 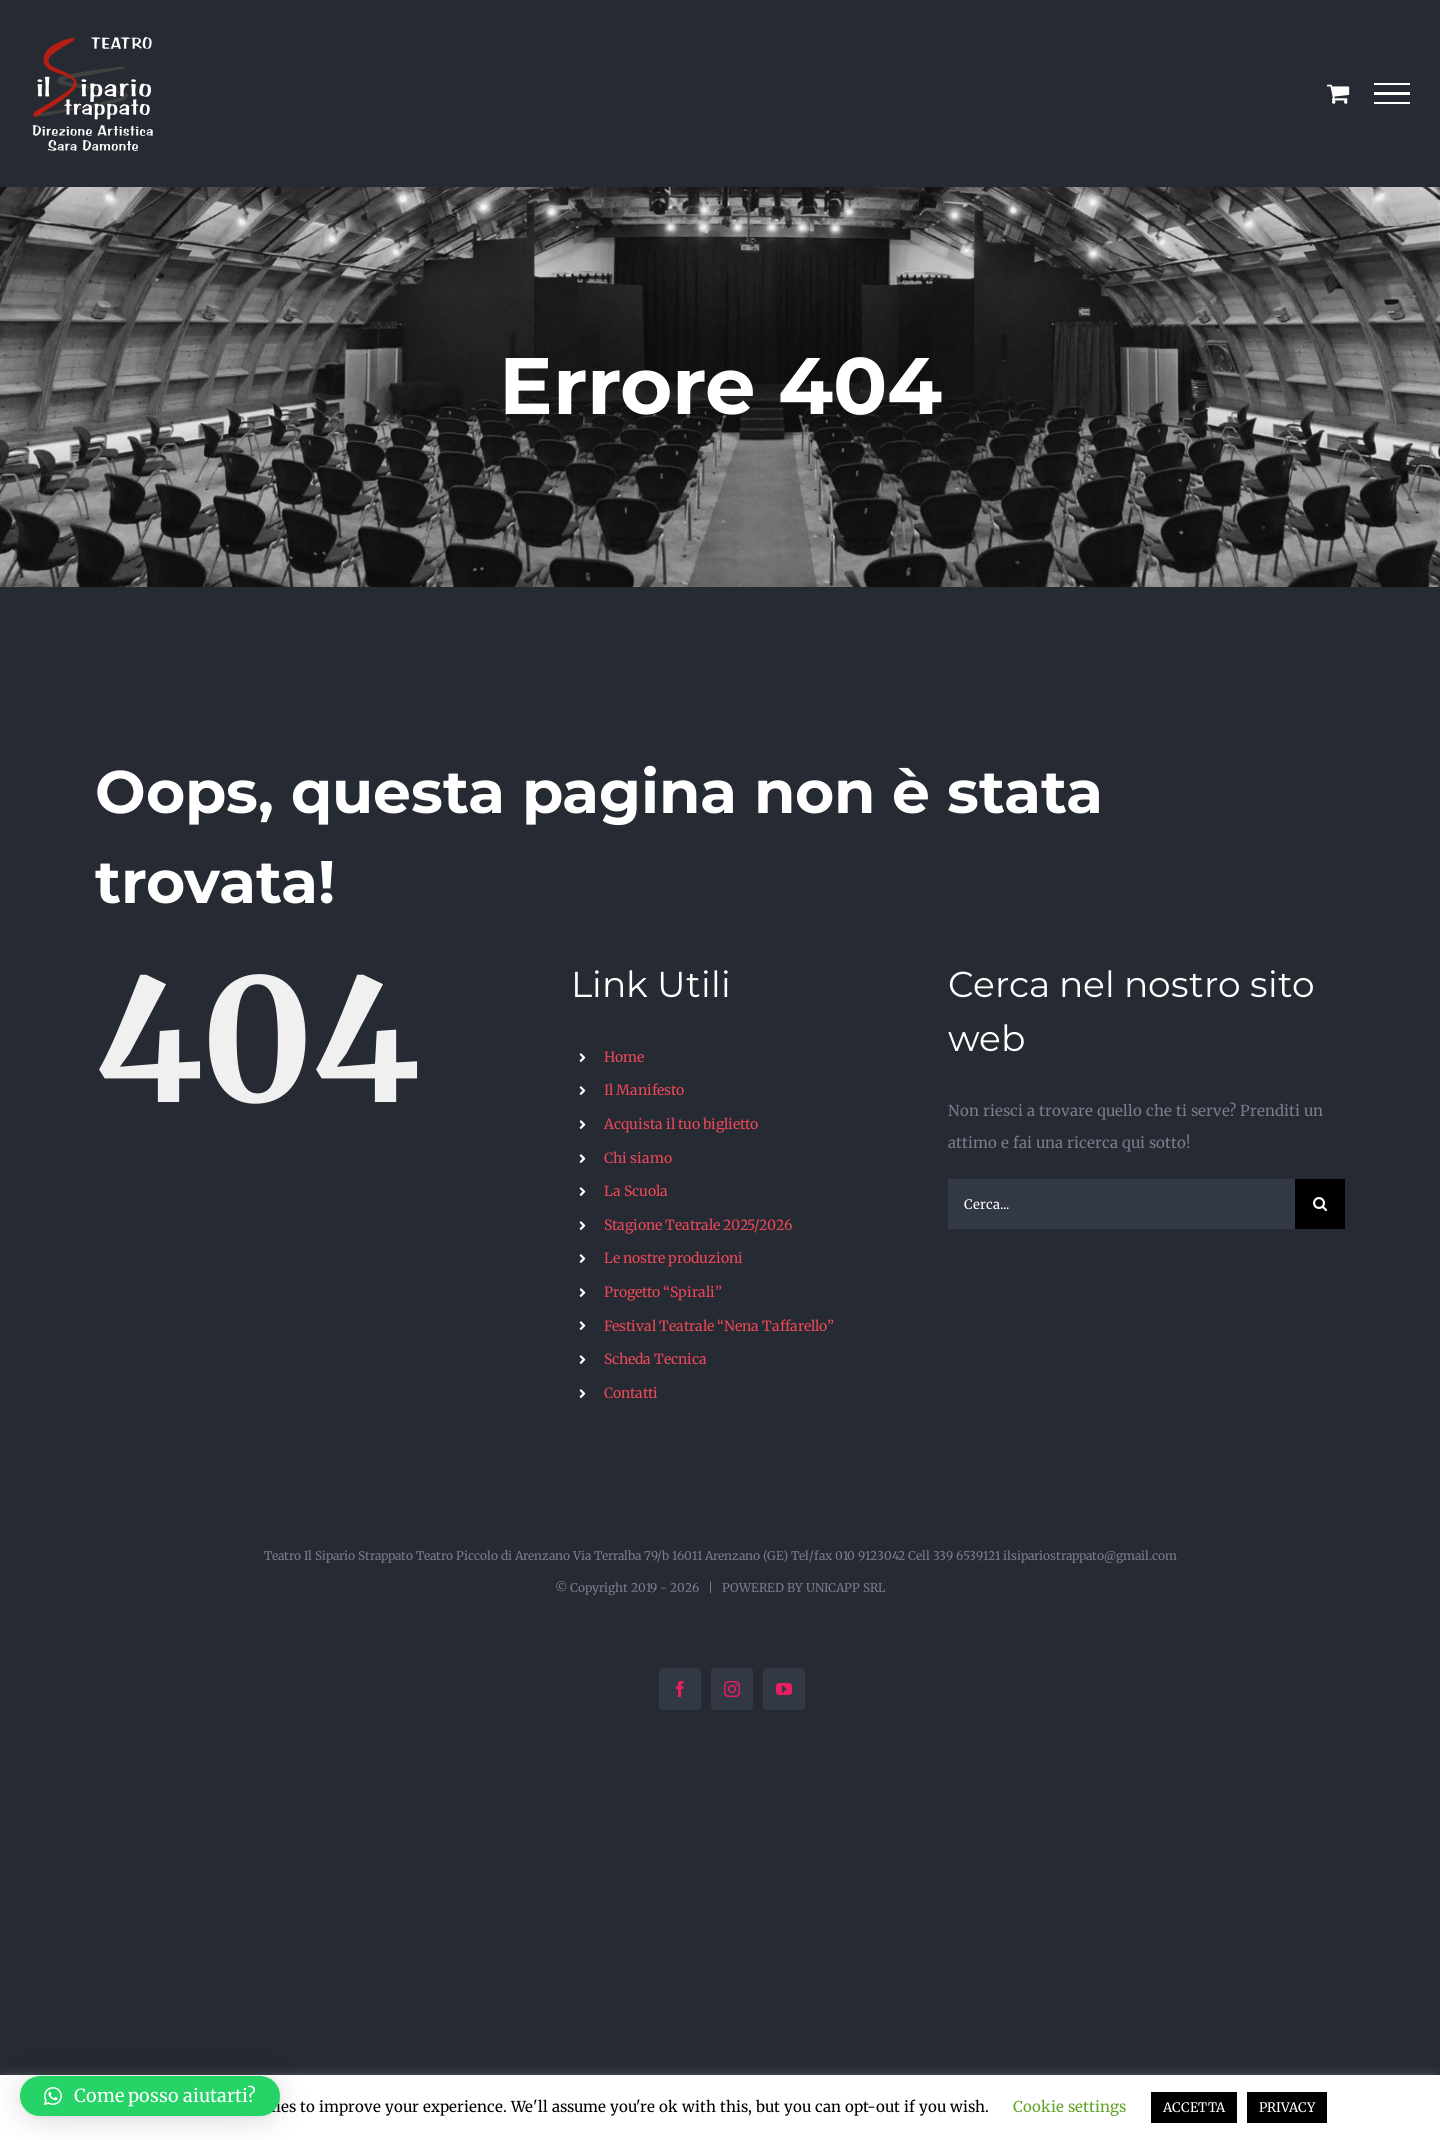 What do you see at coordinates (1069, 2106) in the screenshot?
I see `Cookie settings [button]` at bounding box center [1069, 2106].